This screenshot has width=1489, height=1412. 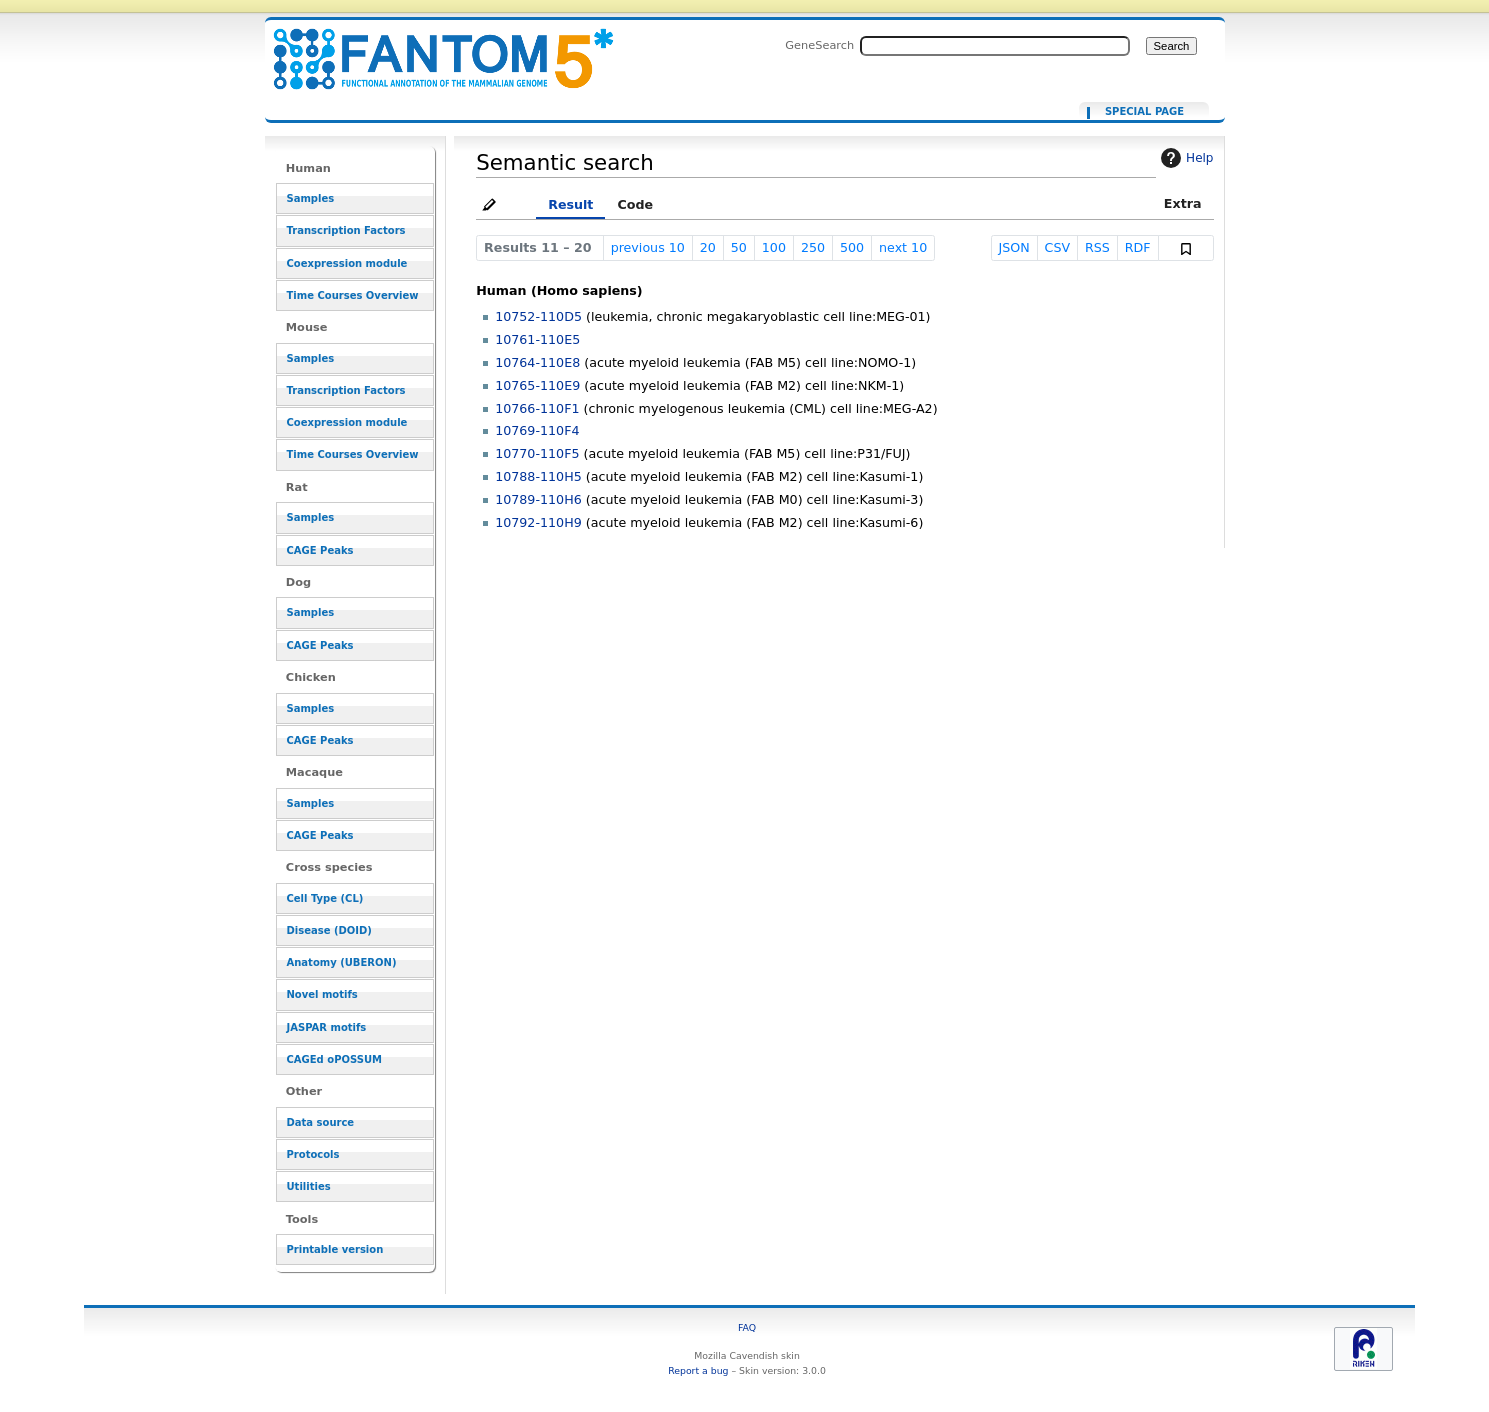 What do you see at coordinates (353, 295) in the screenshot?
I see `Time Courses Overview` at bounding box center [353, 295].